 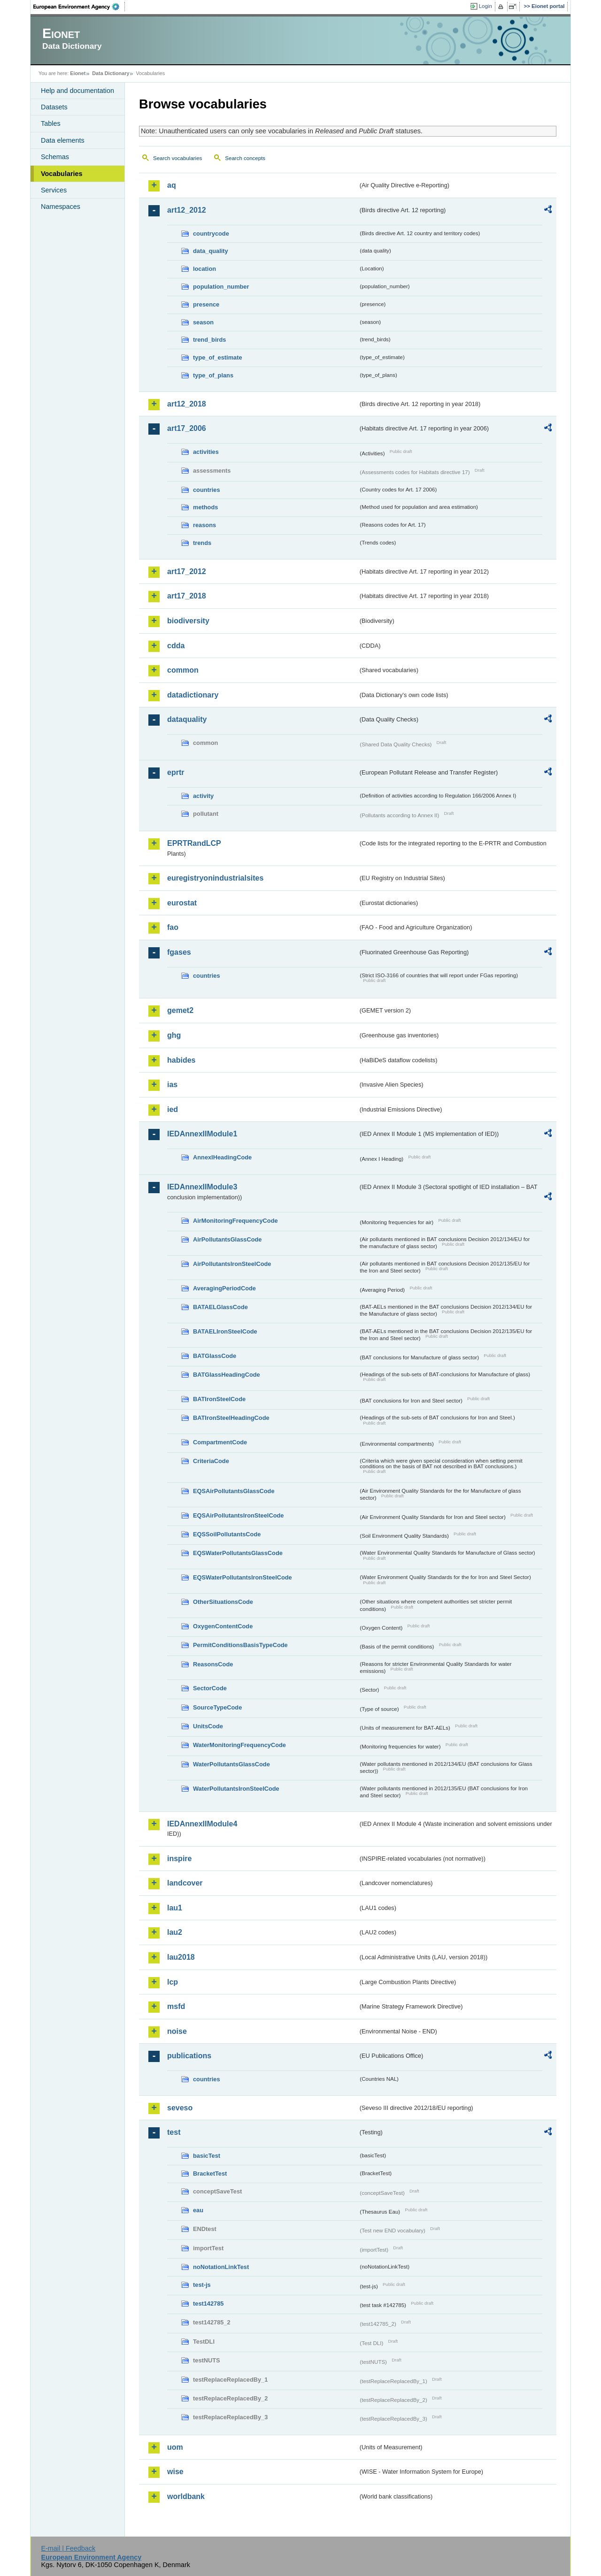 What do you see at coordinates (240, 1644) in the screenshot?
I see `PermitConditionsBasisTypeCode` at bounding box center [240, 1644].